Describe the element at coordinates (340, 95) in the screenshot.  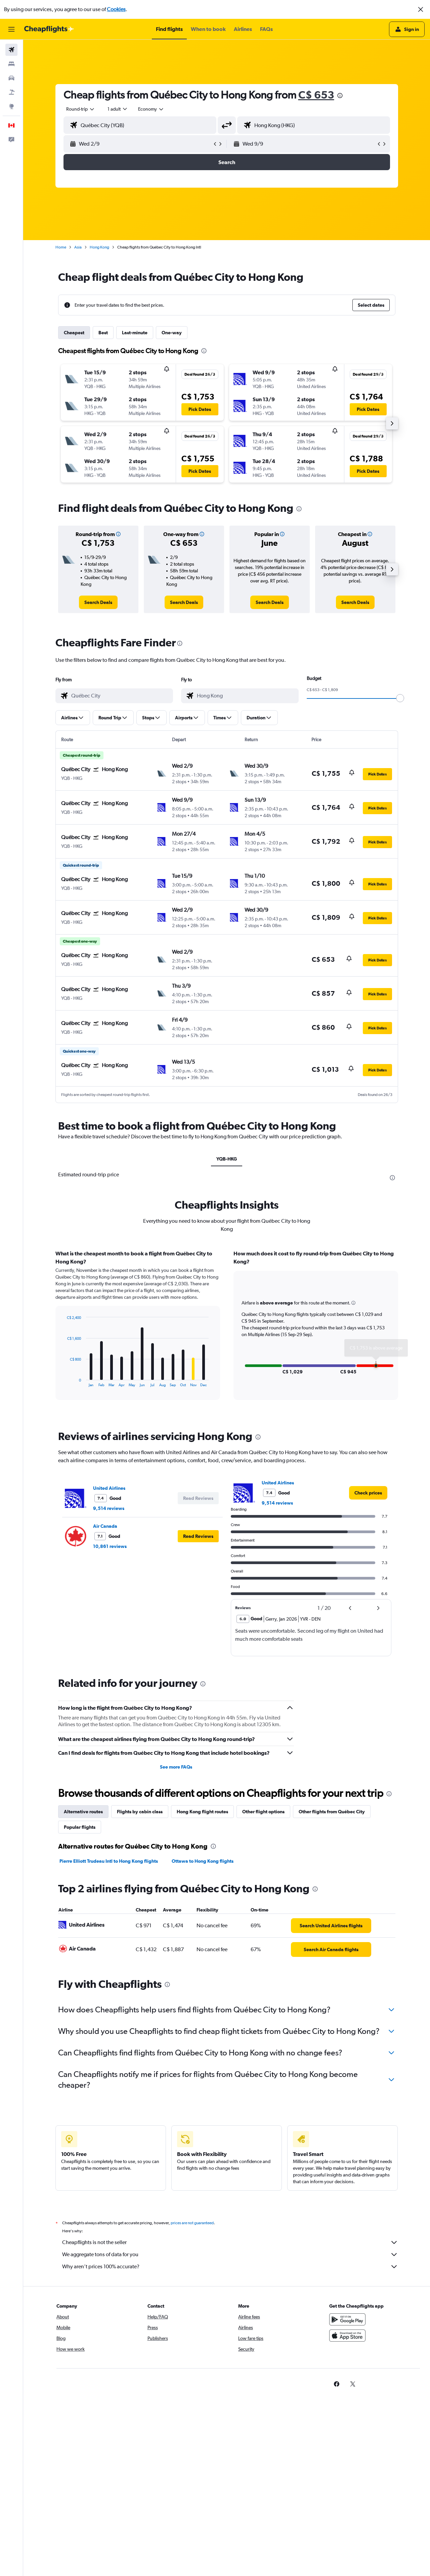
I see `[presentation]` at that location.